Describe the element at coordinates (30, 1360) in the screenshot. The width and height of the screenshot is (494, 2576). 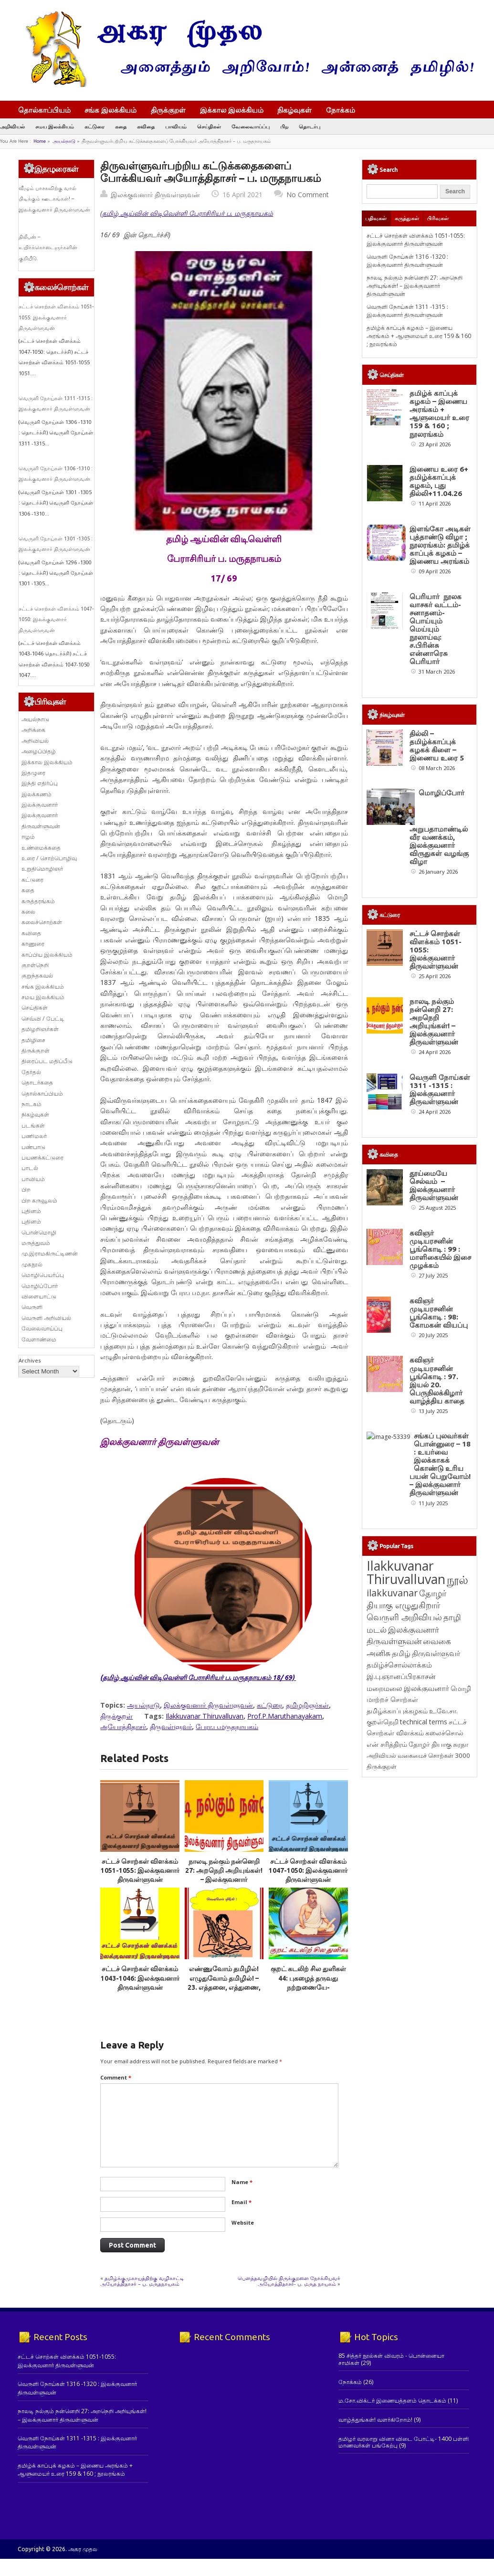
I see `Archives` at that location.